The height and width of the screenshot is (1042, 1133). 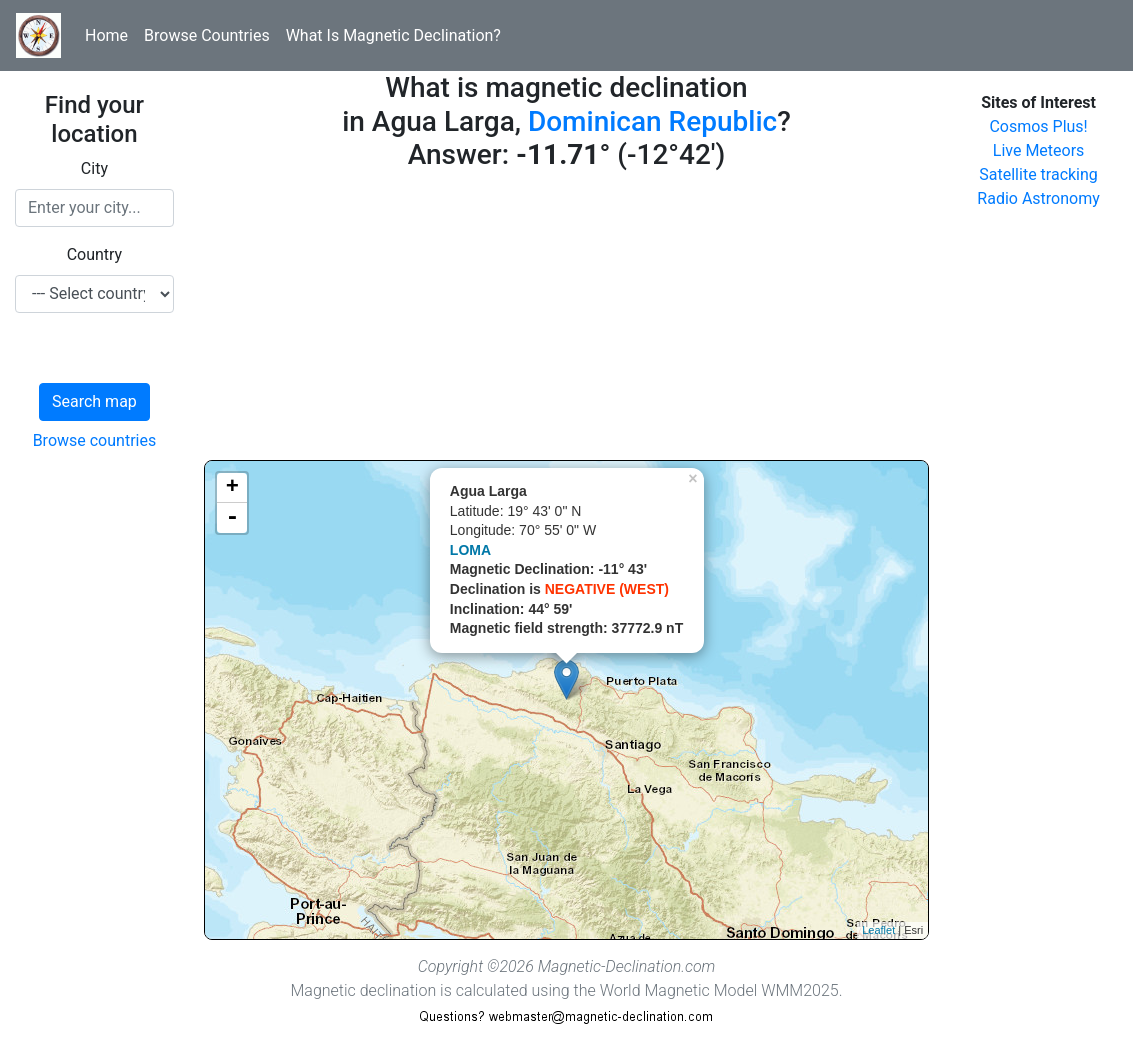 I want to click on Home, so click(x=106, y=35).